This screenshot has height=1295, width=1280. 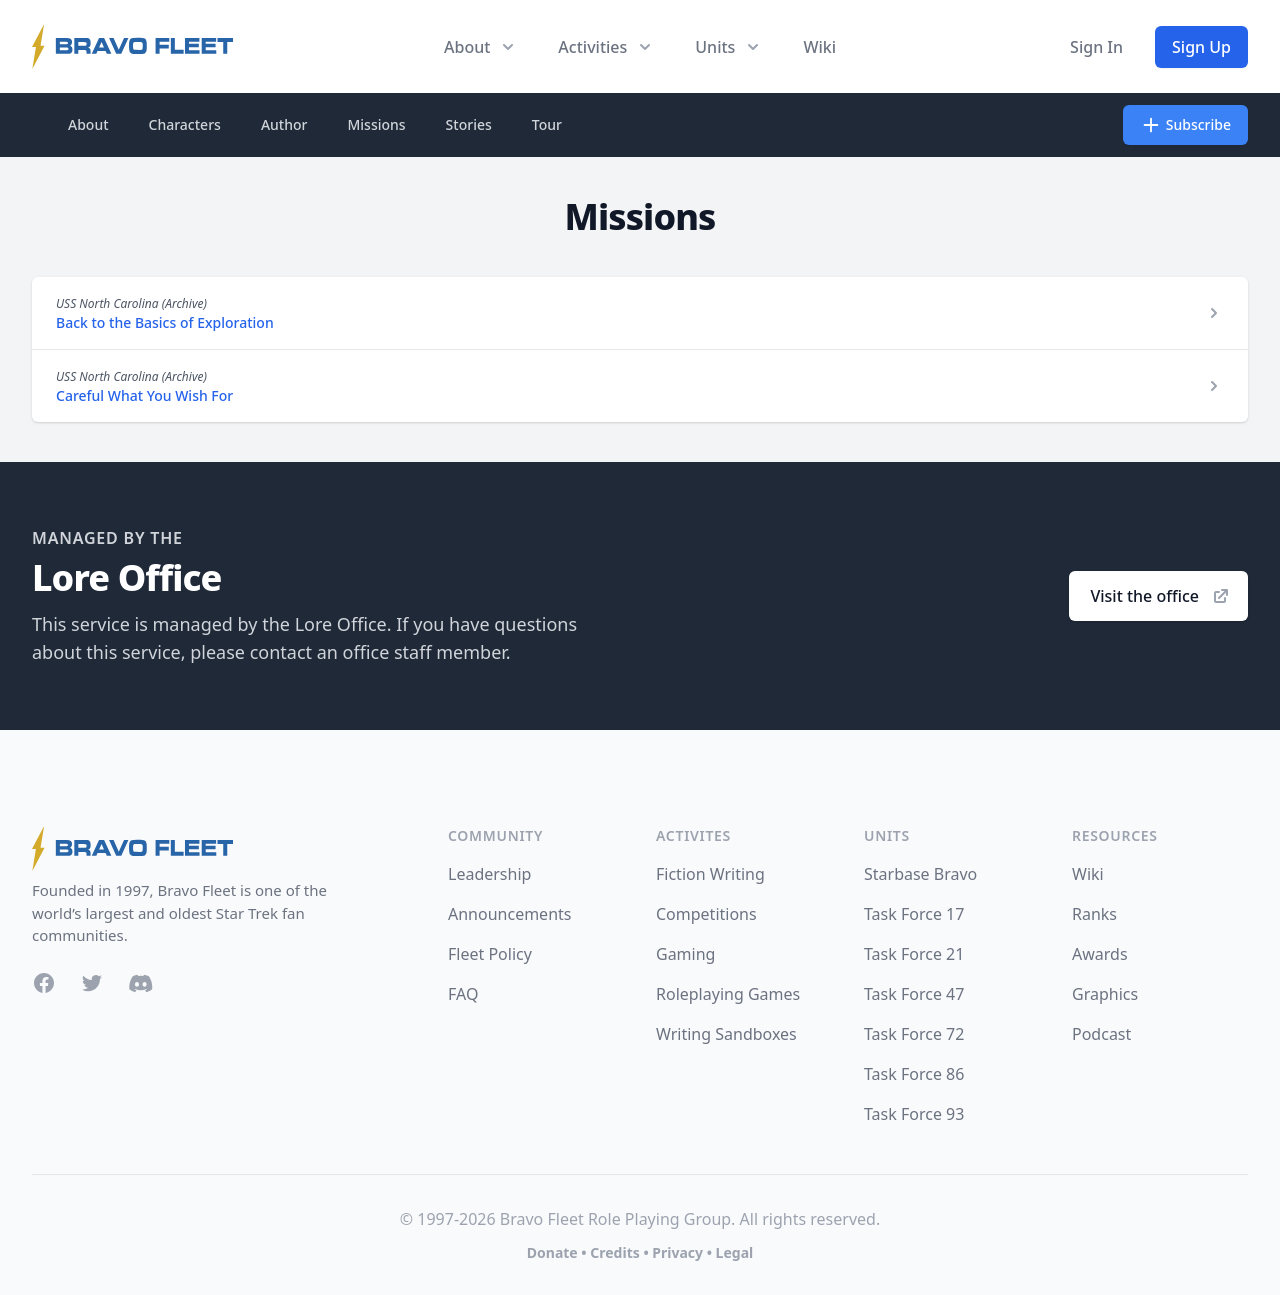 What do you see at coordinates (728, 994) in the screenshot?
I see `Roleplaying Games` at bounding box center [728, 994].